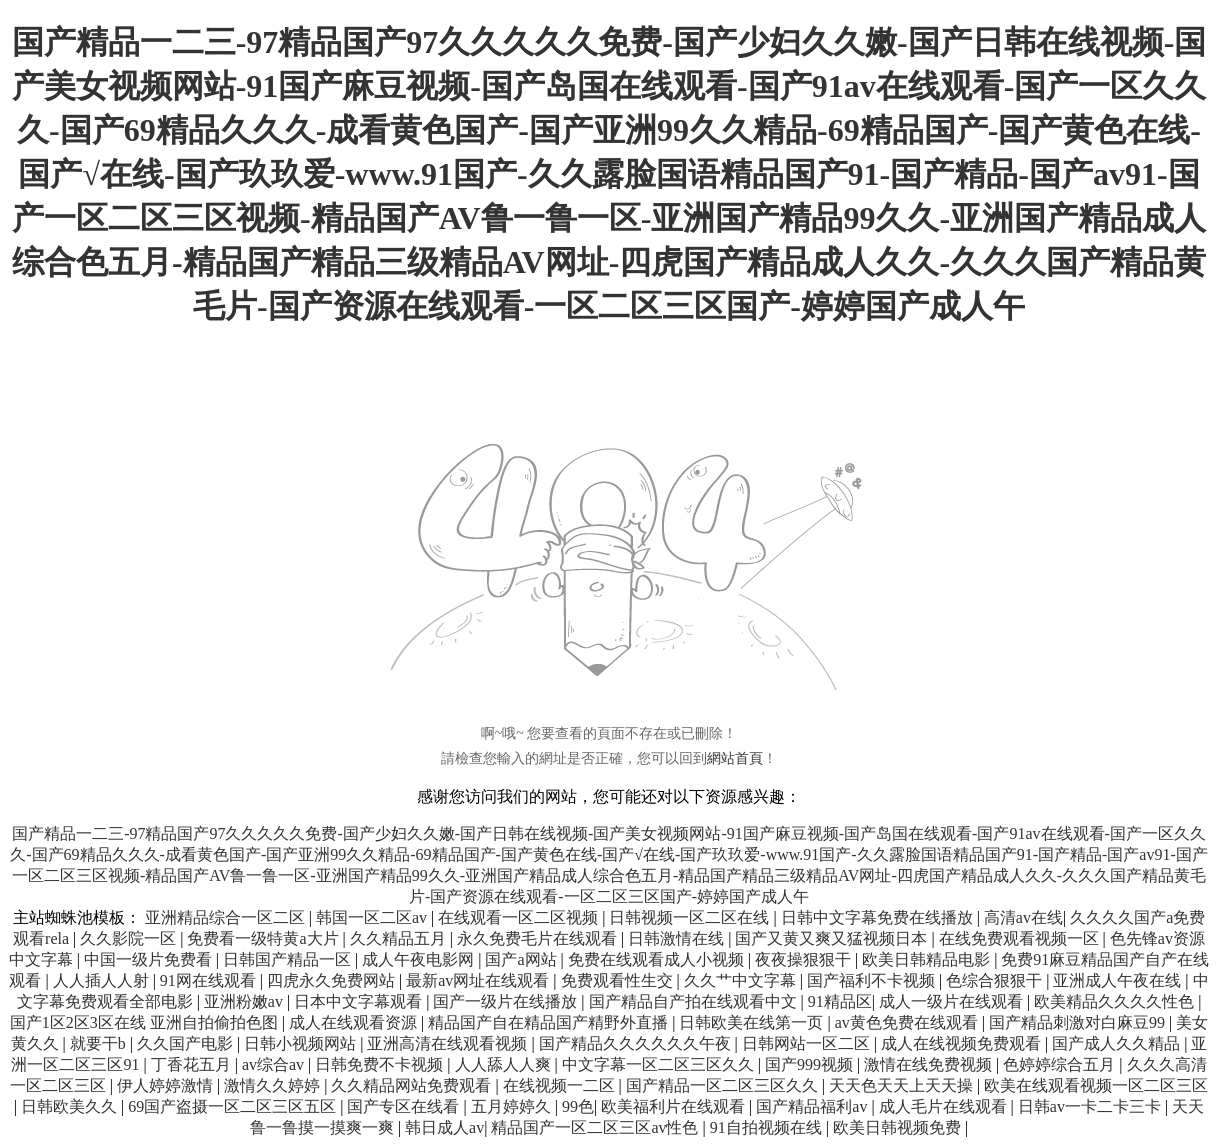 This screenshot has height=1147, width=1218. What do you see at coordinates (103, 980) in the screenshot?
I see `人人插人人射` at bounding box center [103, 980].